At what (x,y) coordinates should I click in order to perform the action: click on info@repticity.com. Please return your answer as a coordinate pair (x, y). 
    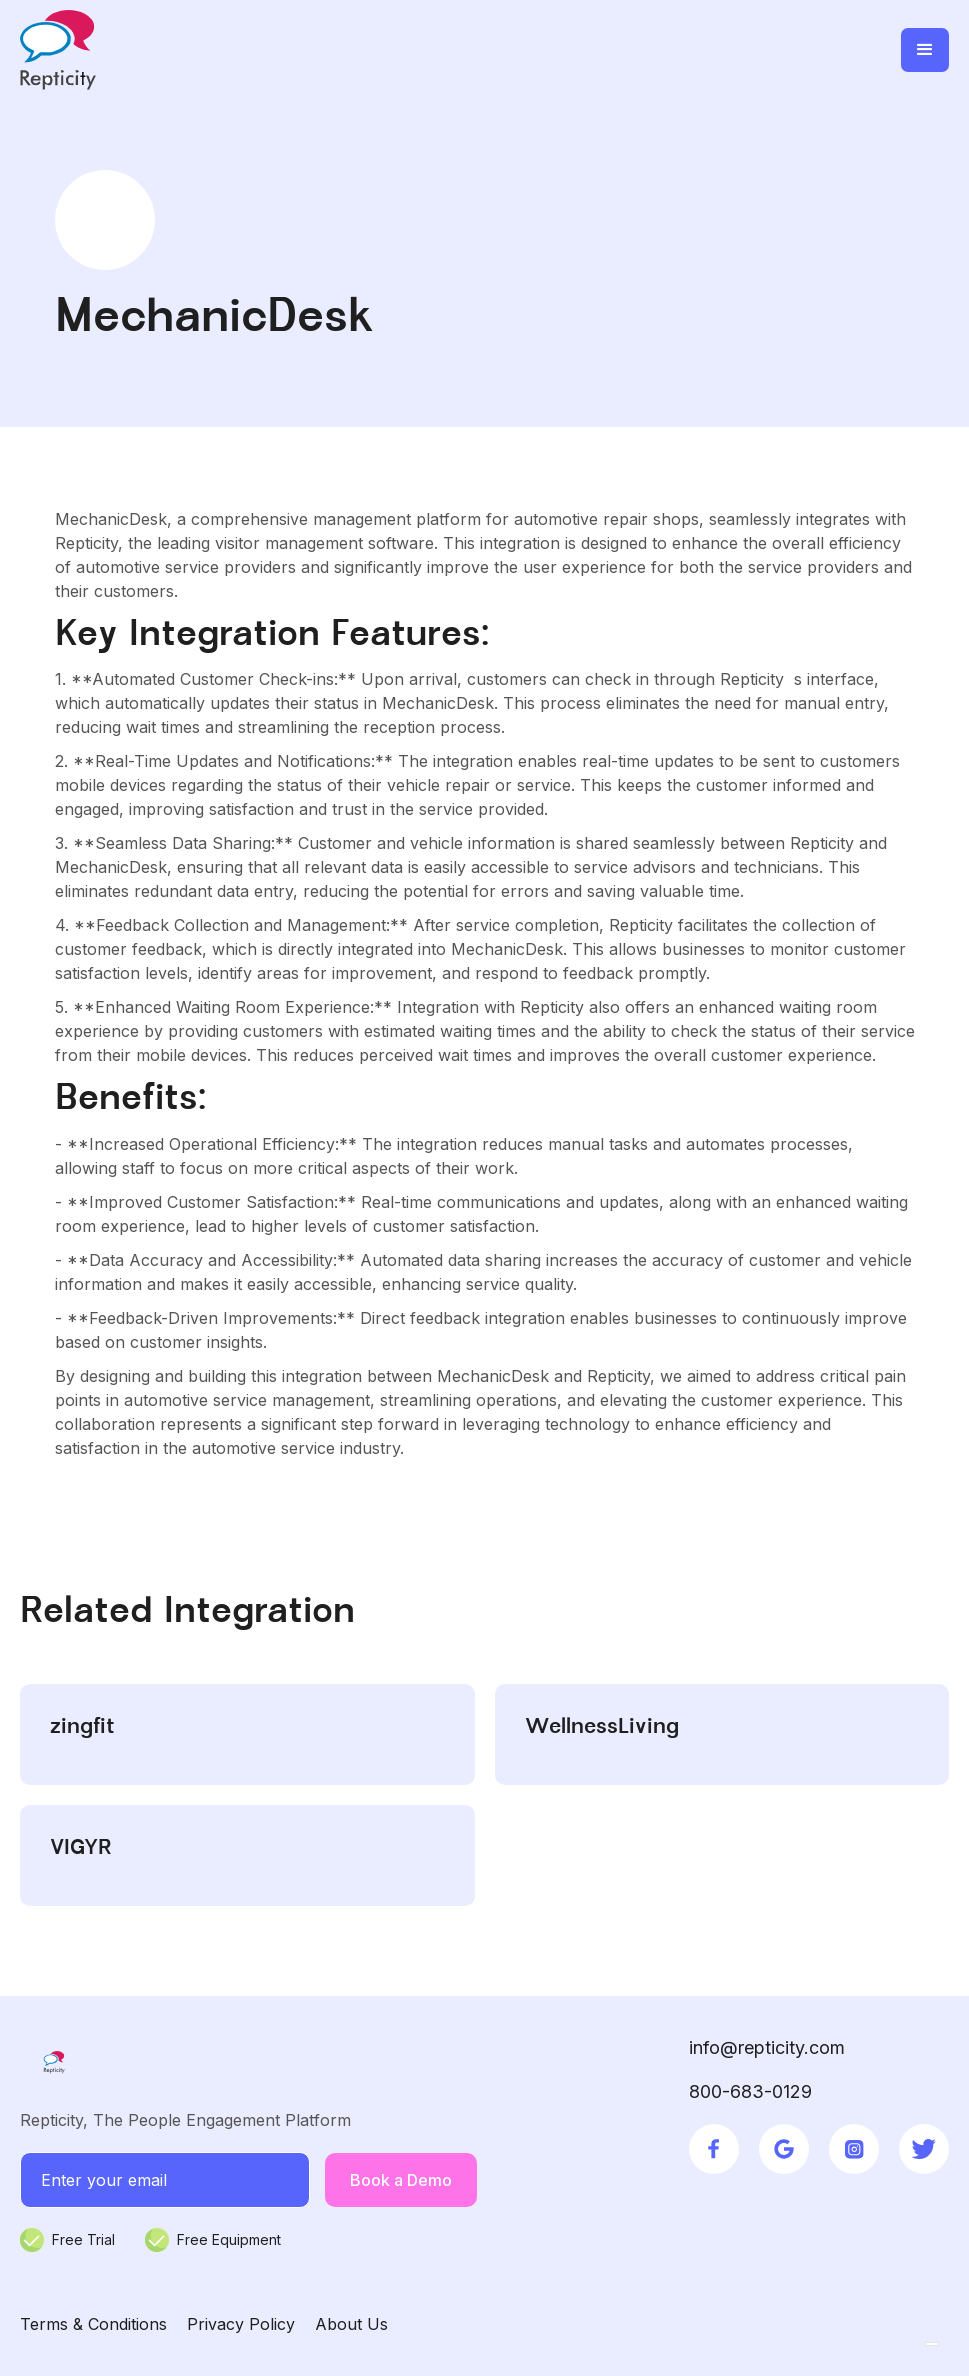
    Looking at the image, I should click on (767, 2047).